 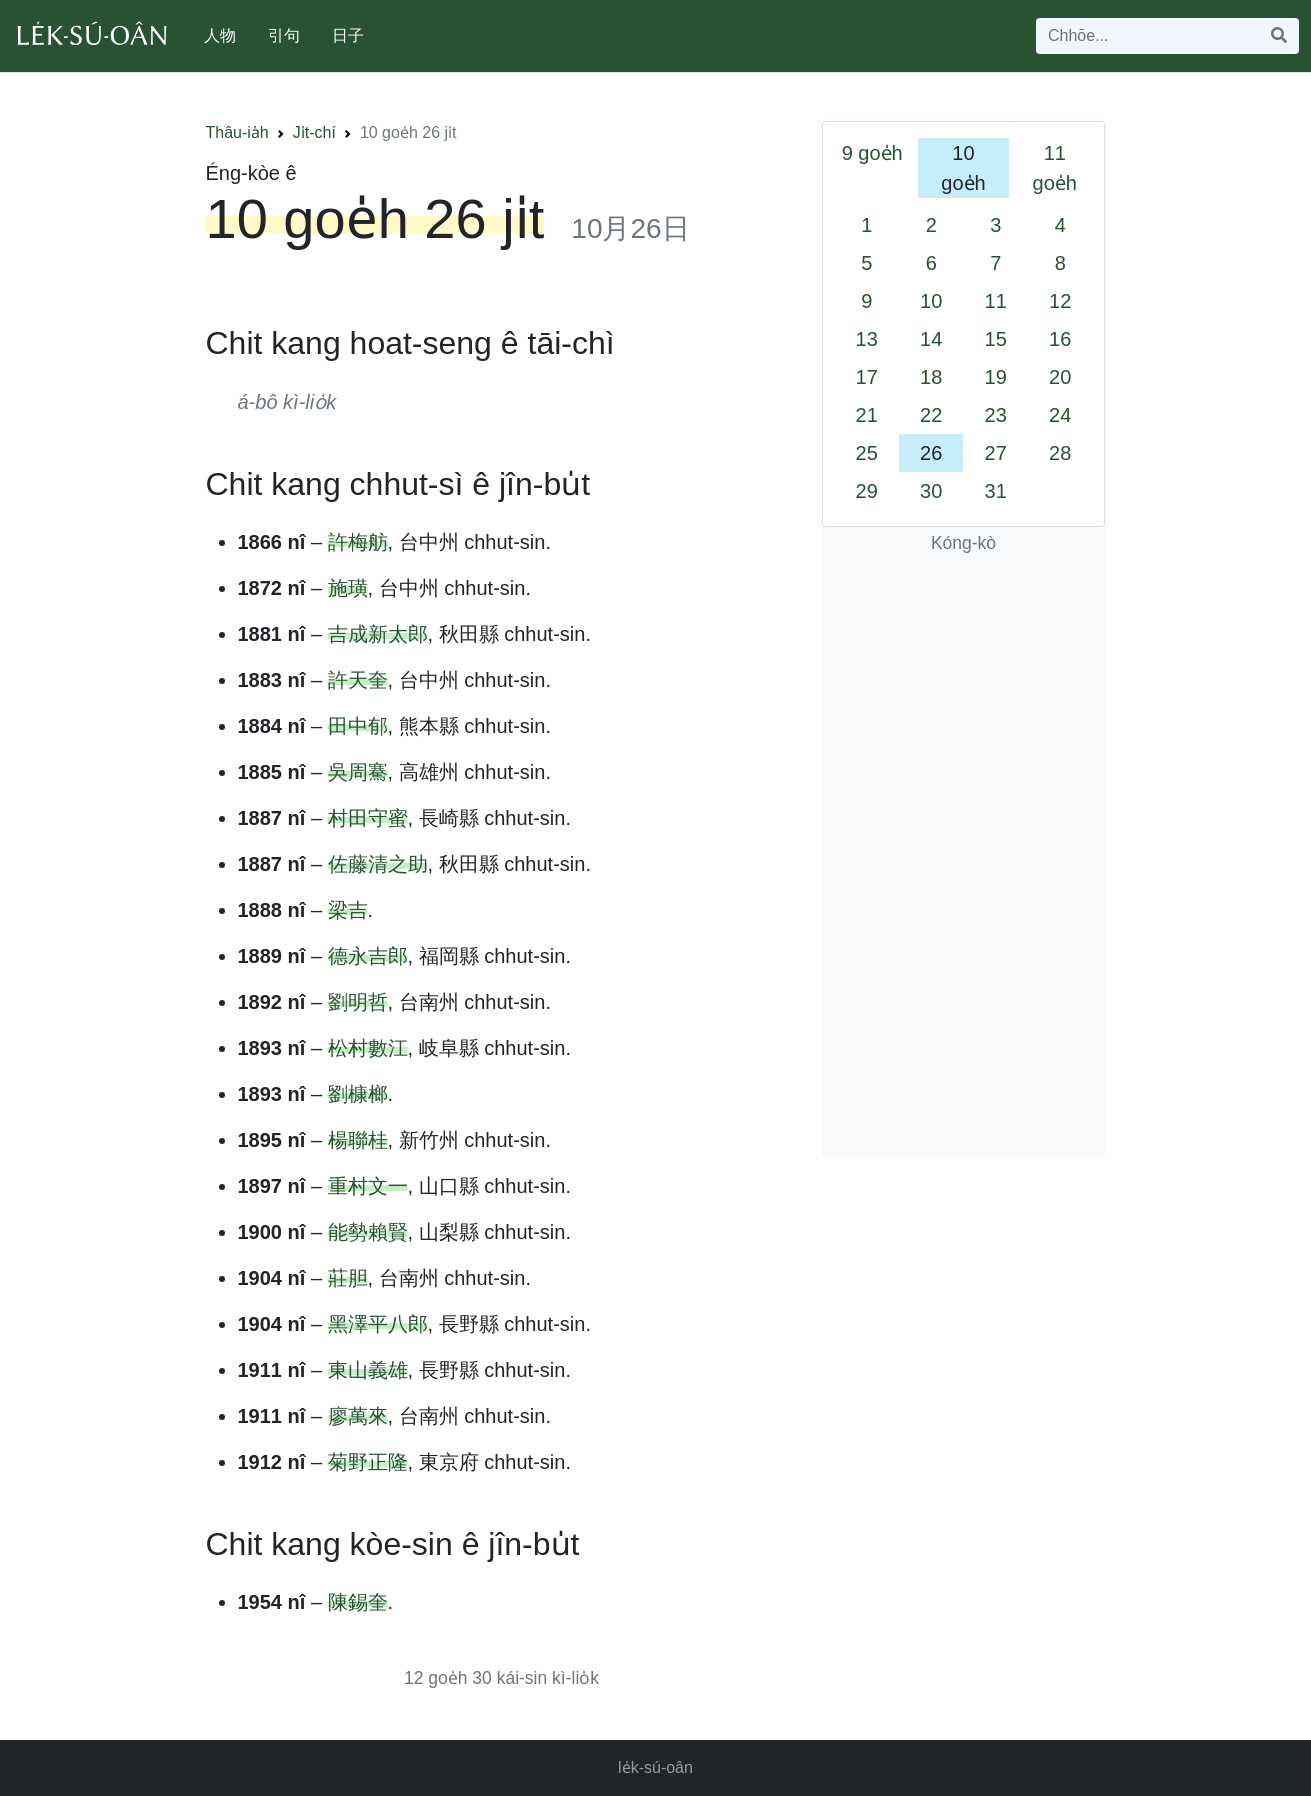 What do you see at coordinates (867, 453) in the screenshot?
I see `25` at bounding box center [867, 453].